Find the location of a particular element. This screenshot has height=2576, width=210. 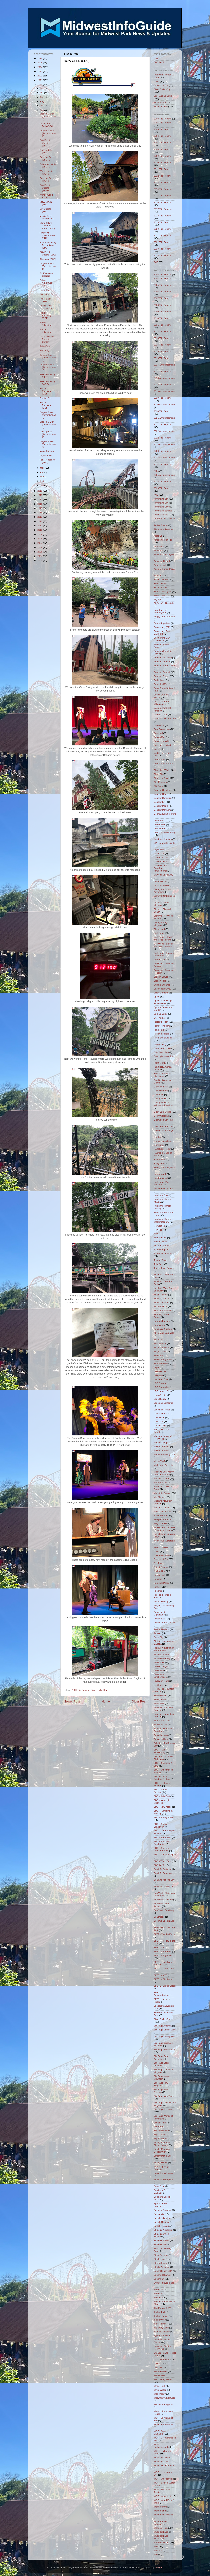

SFSTL - Spring Break is located at coordinates (165, 1986).